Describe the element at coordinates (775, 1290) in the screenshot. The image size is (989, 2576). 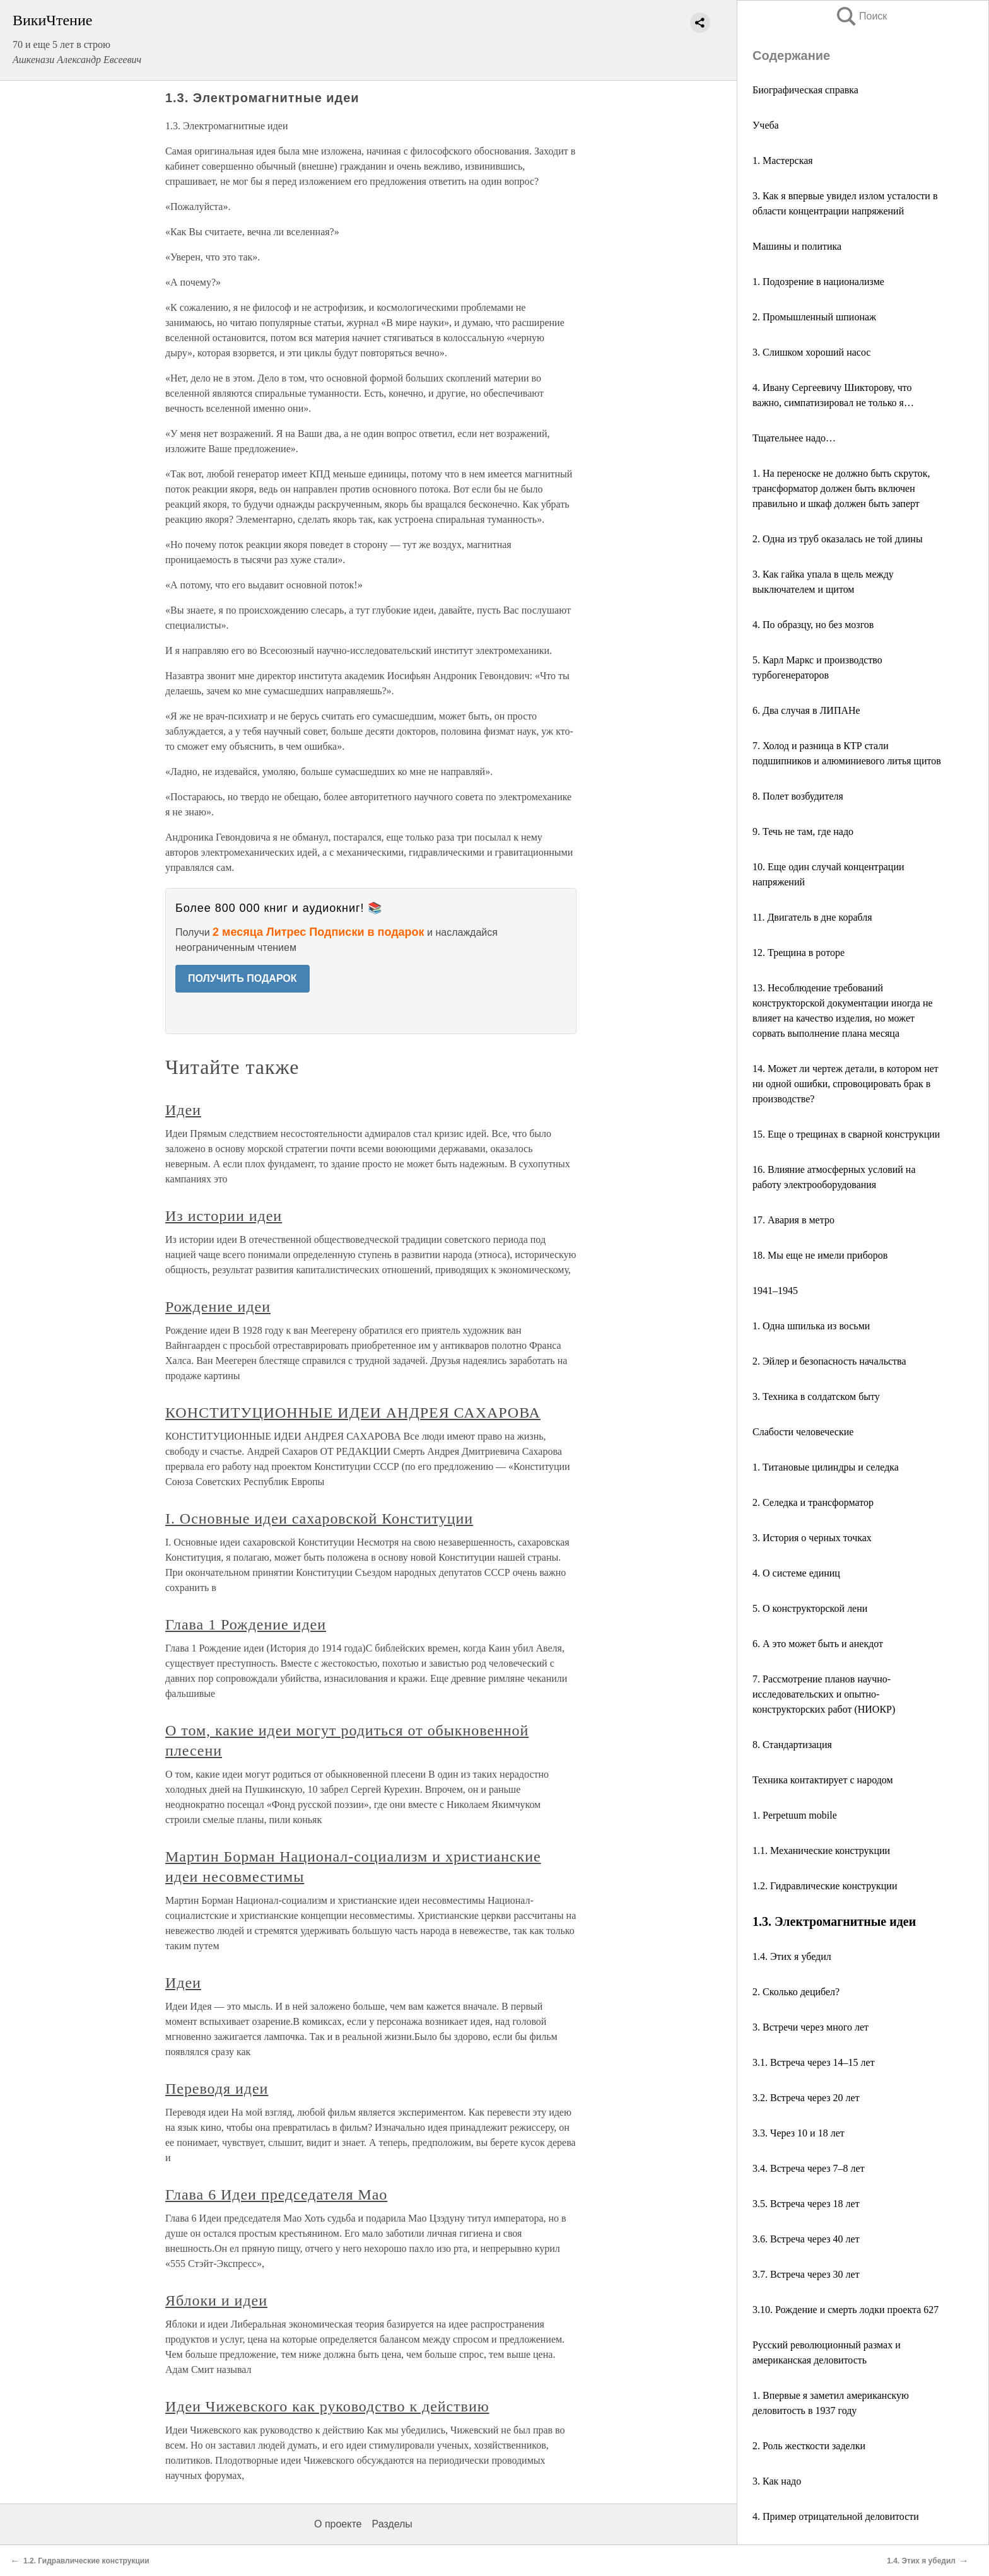
I see `1941–1945` at that location.